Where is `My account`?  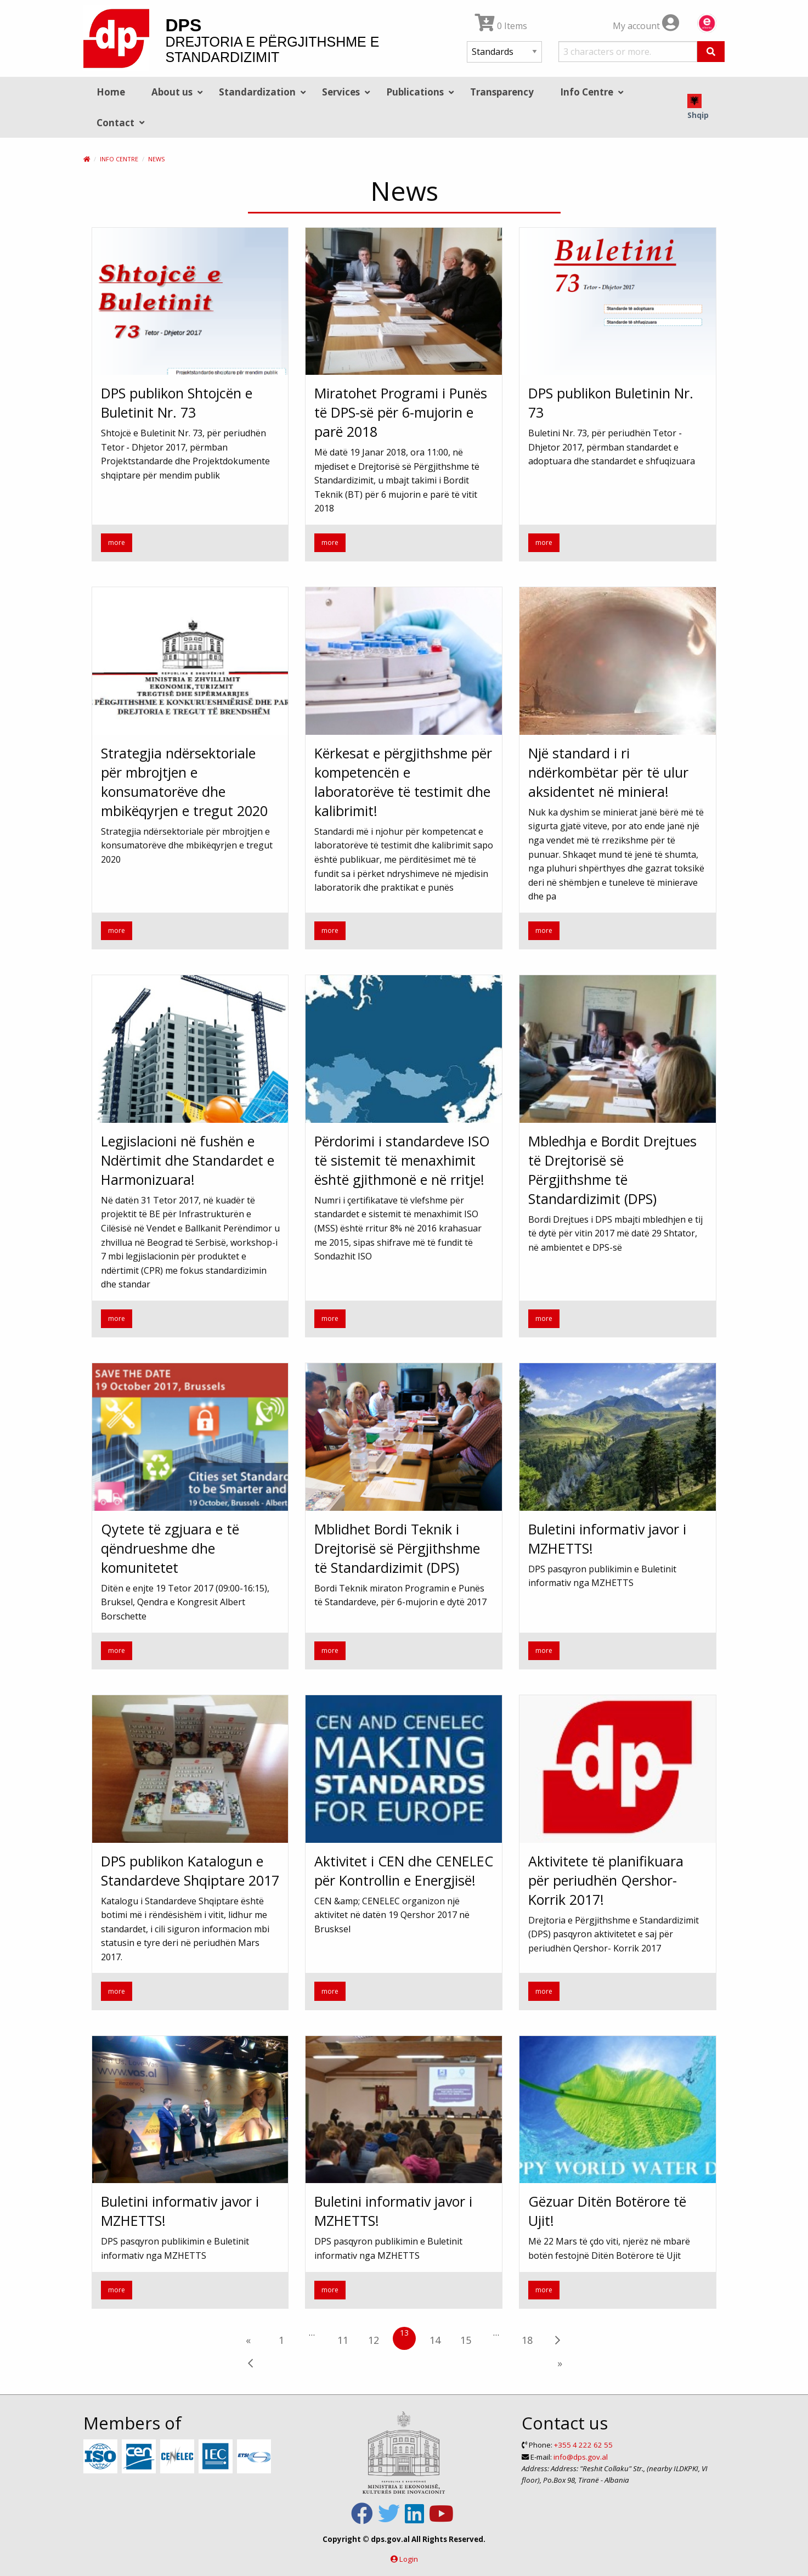 My account is located at coordinates (646, 26).